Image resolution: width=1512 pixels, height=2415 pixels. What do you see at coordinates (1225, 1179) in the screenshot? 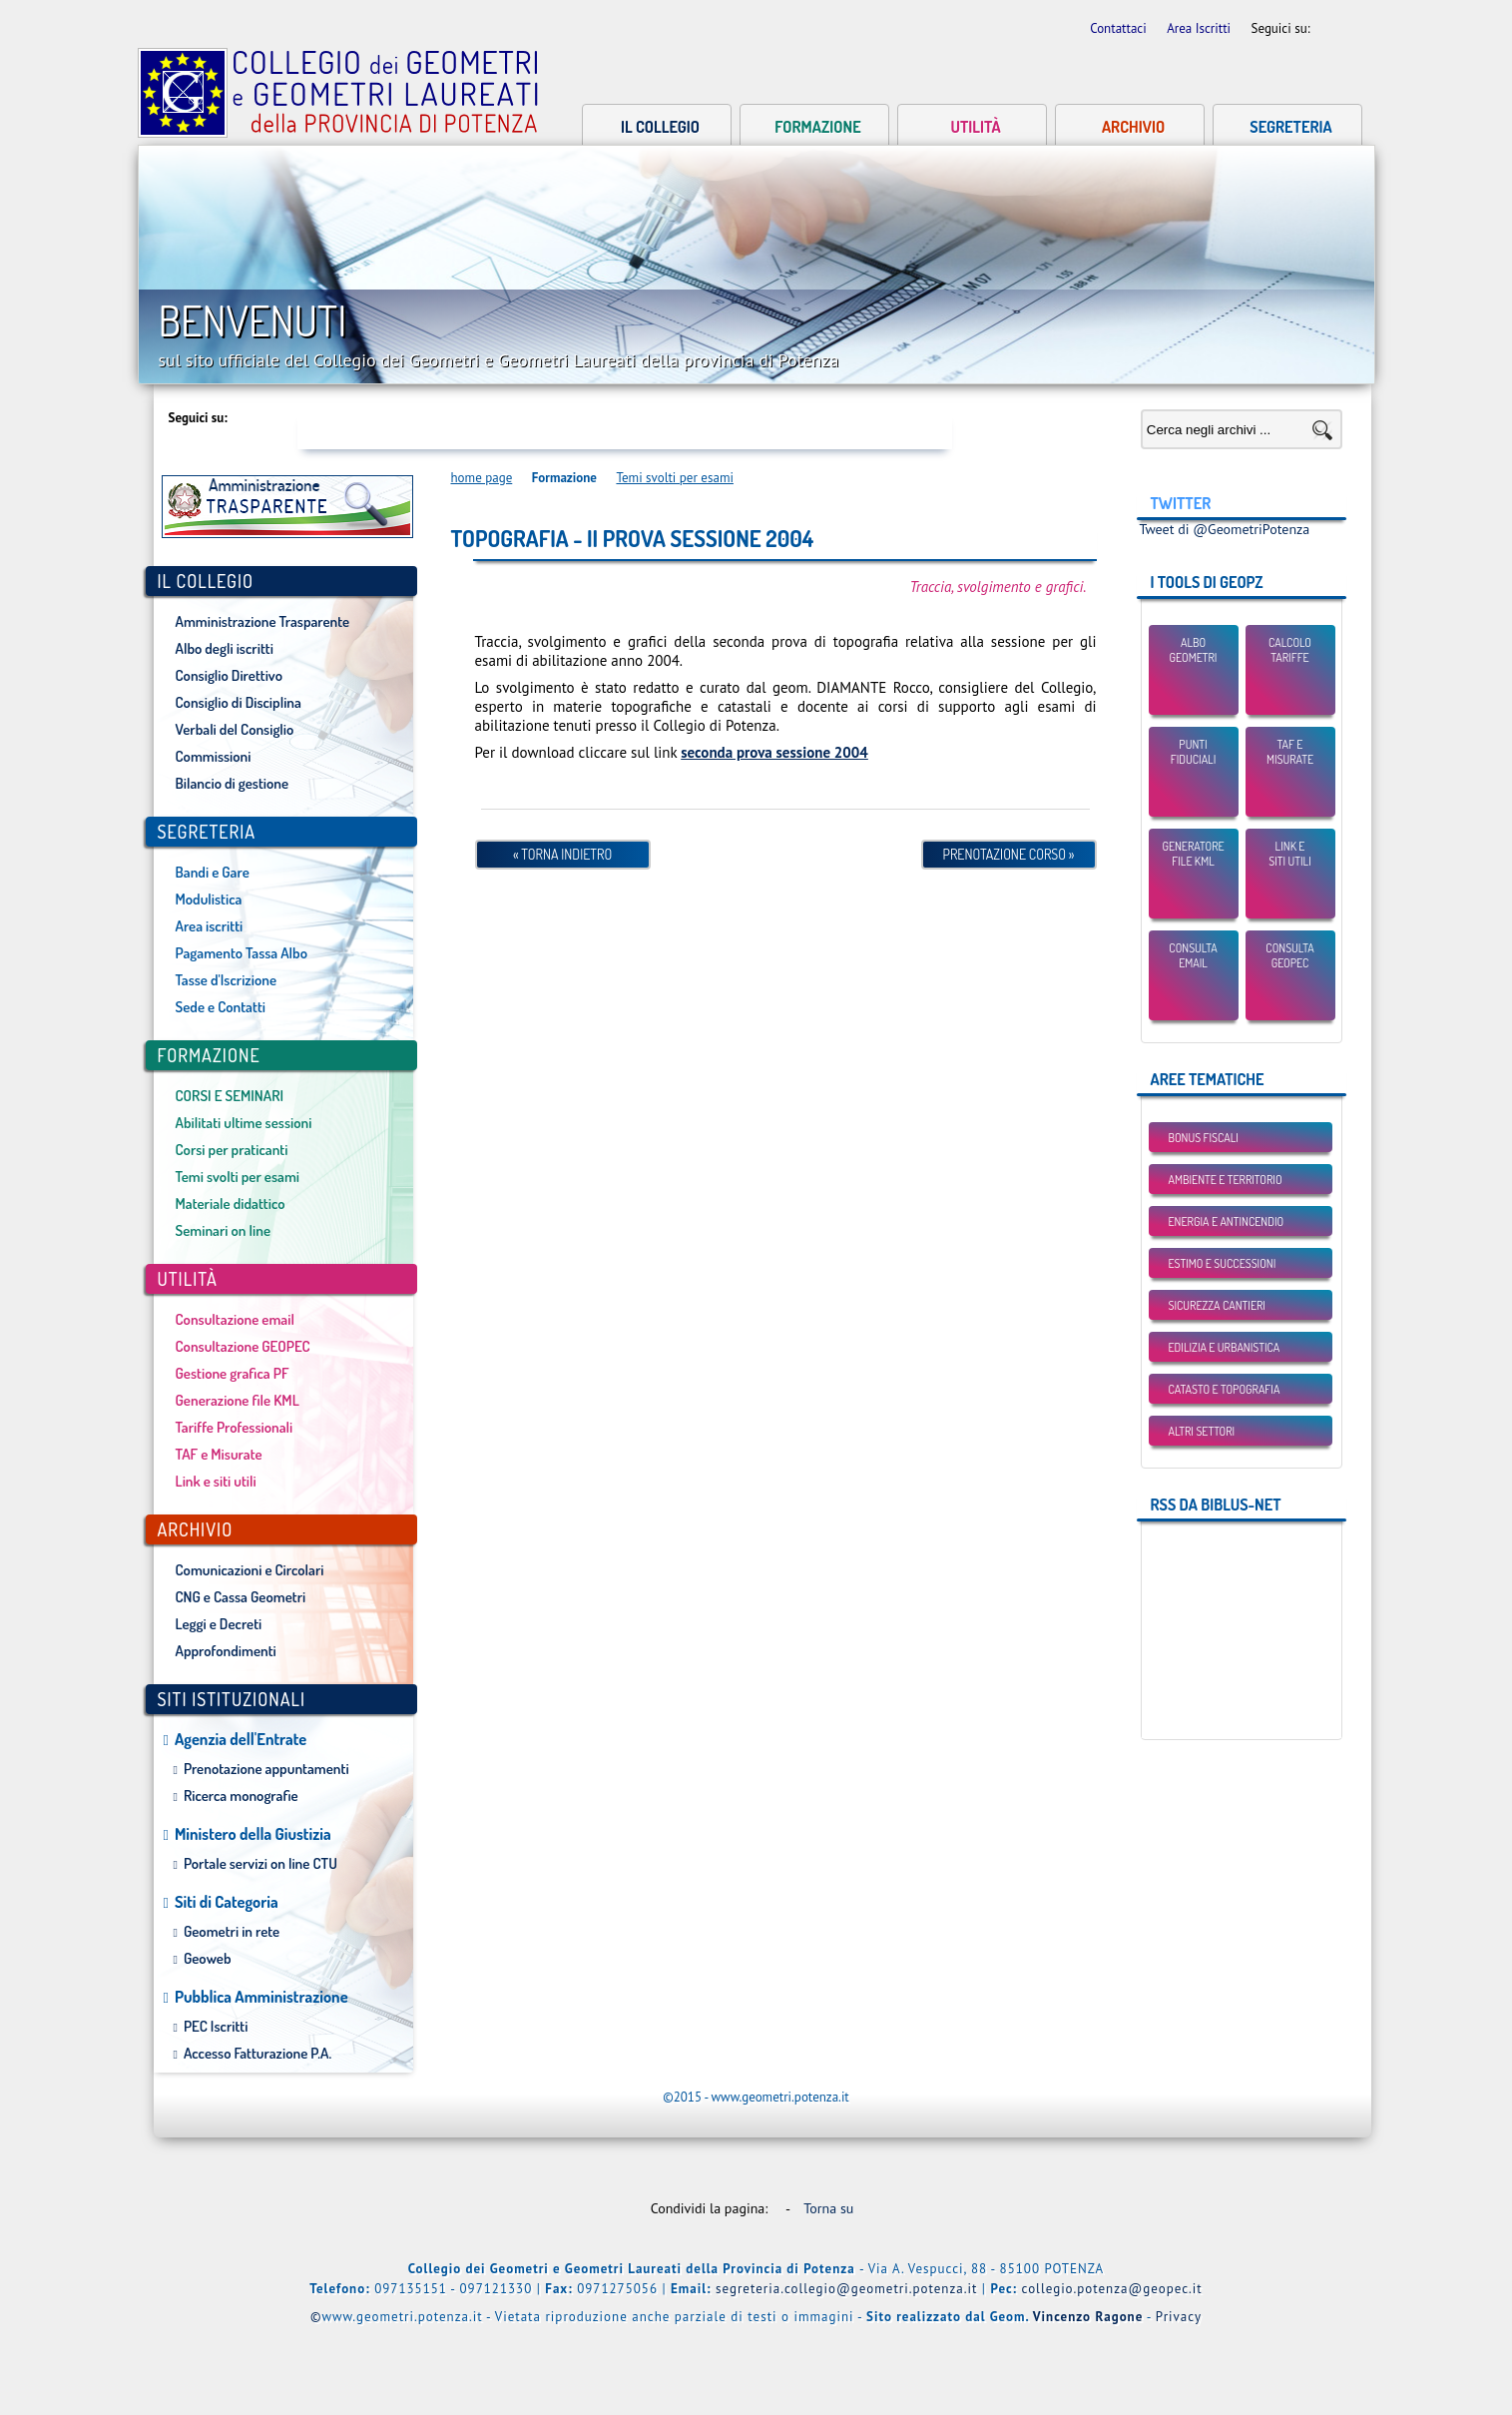
I see `Ambiente e Territorio` at bounding box center [1225, 1179].